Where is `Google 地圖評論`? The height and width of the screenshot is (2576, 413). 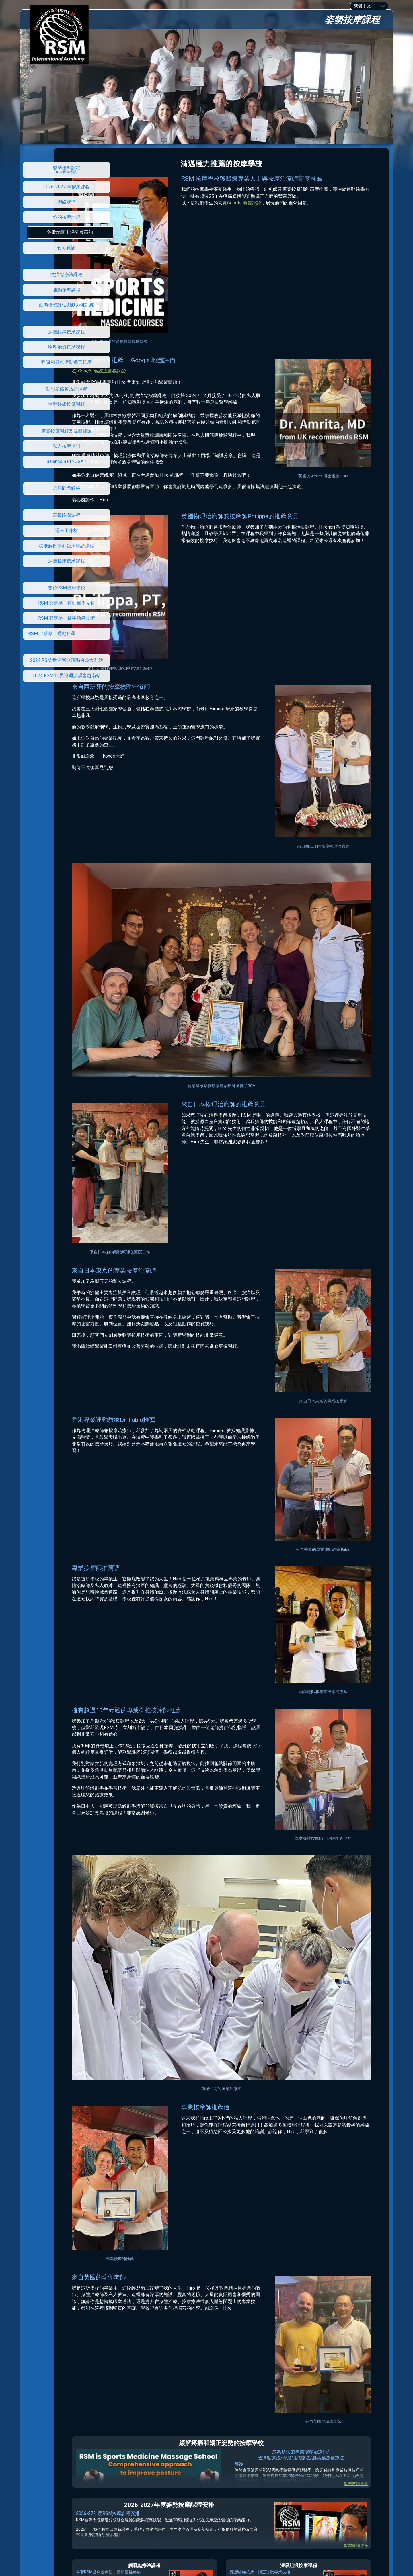 Google 地圖評論 is located at coordinates (281, 209).